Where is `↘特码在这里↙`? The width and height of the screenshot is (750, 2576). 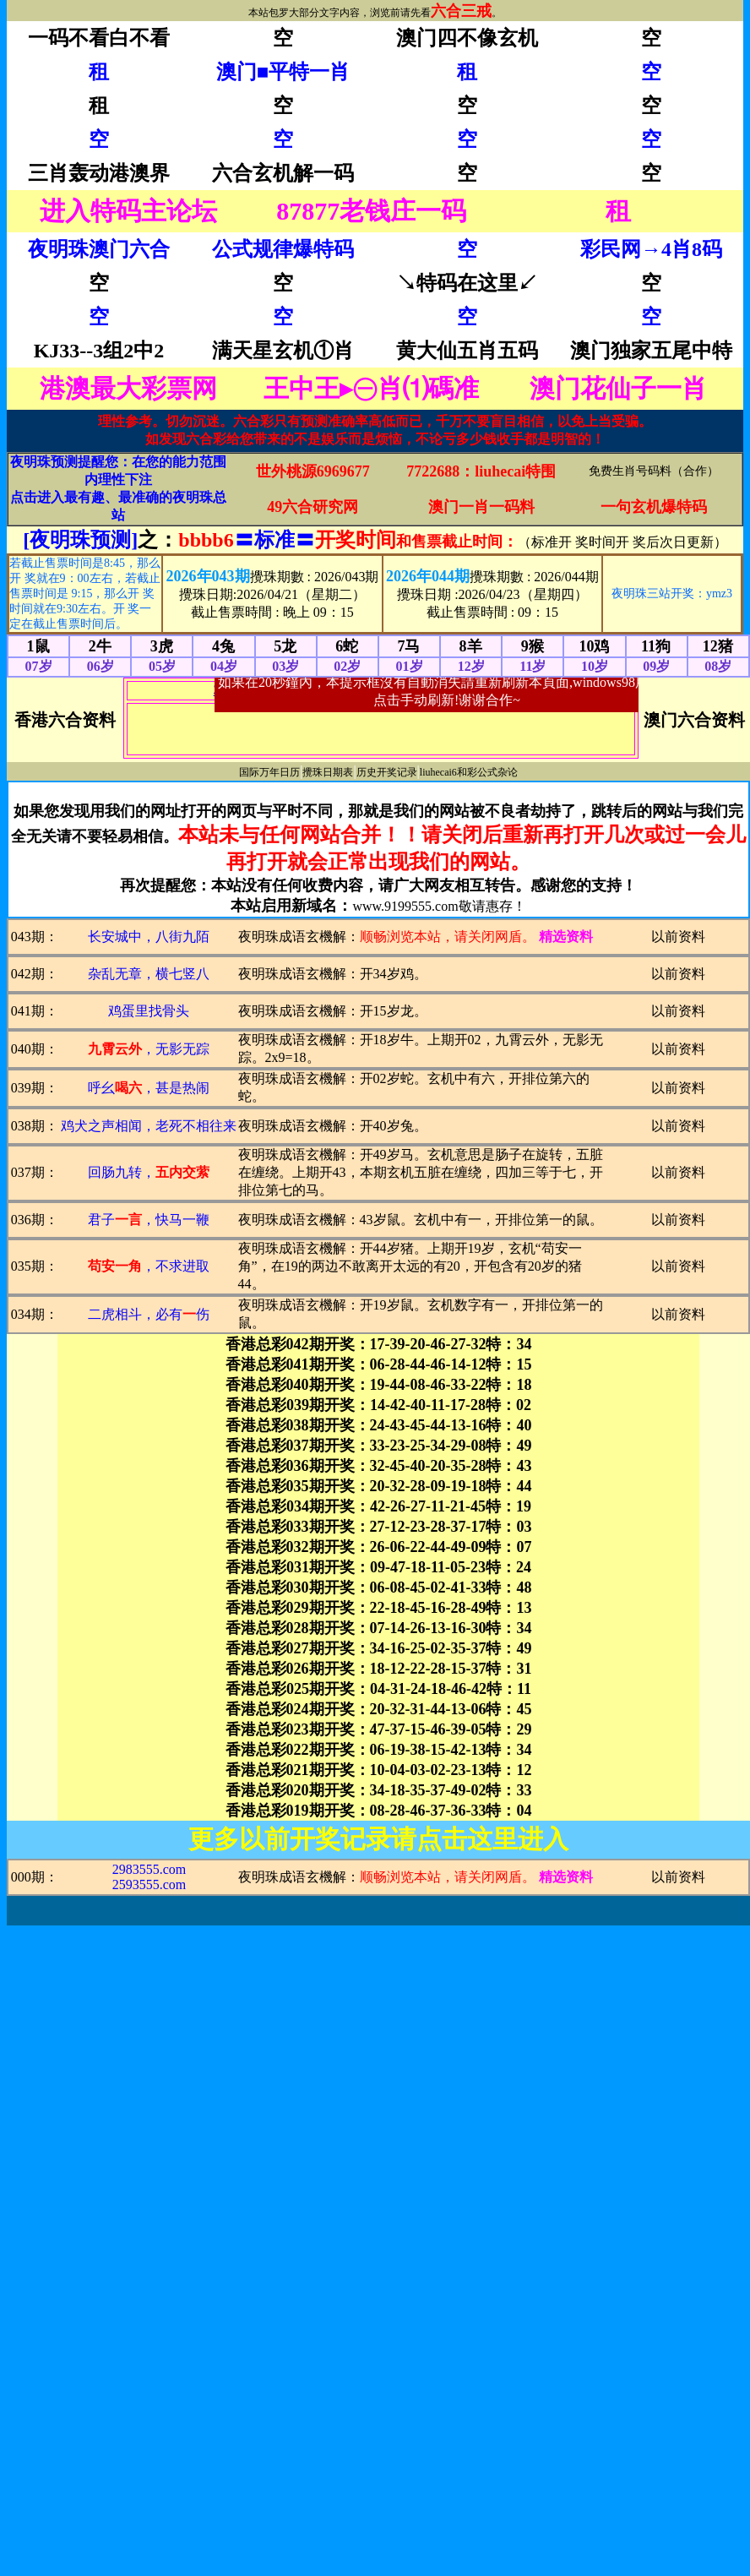
↘特码在这里↙ is located at coordinates (467, 283).